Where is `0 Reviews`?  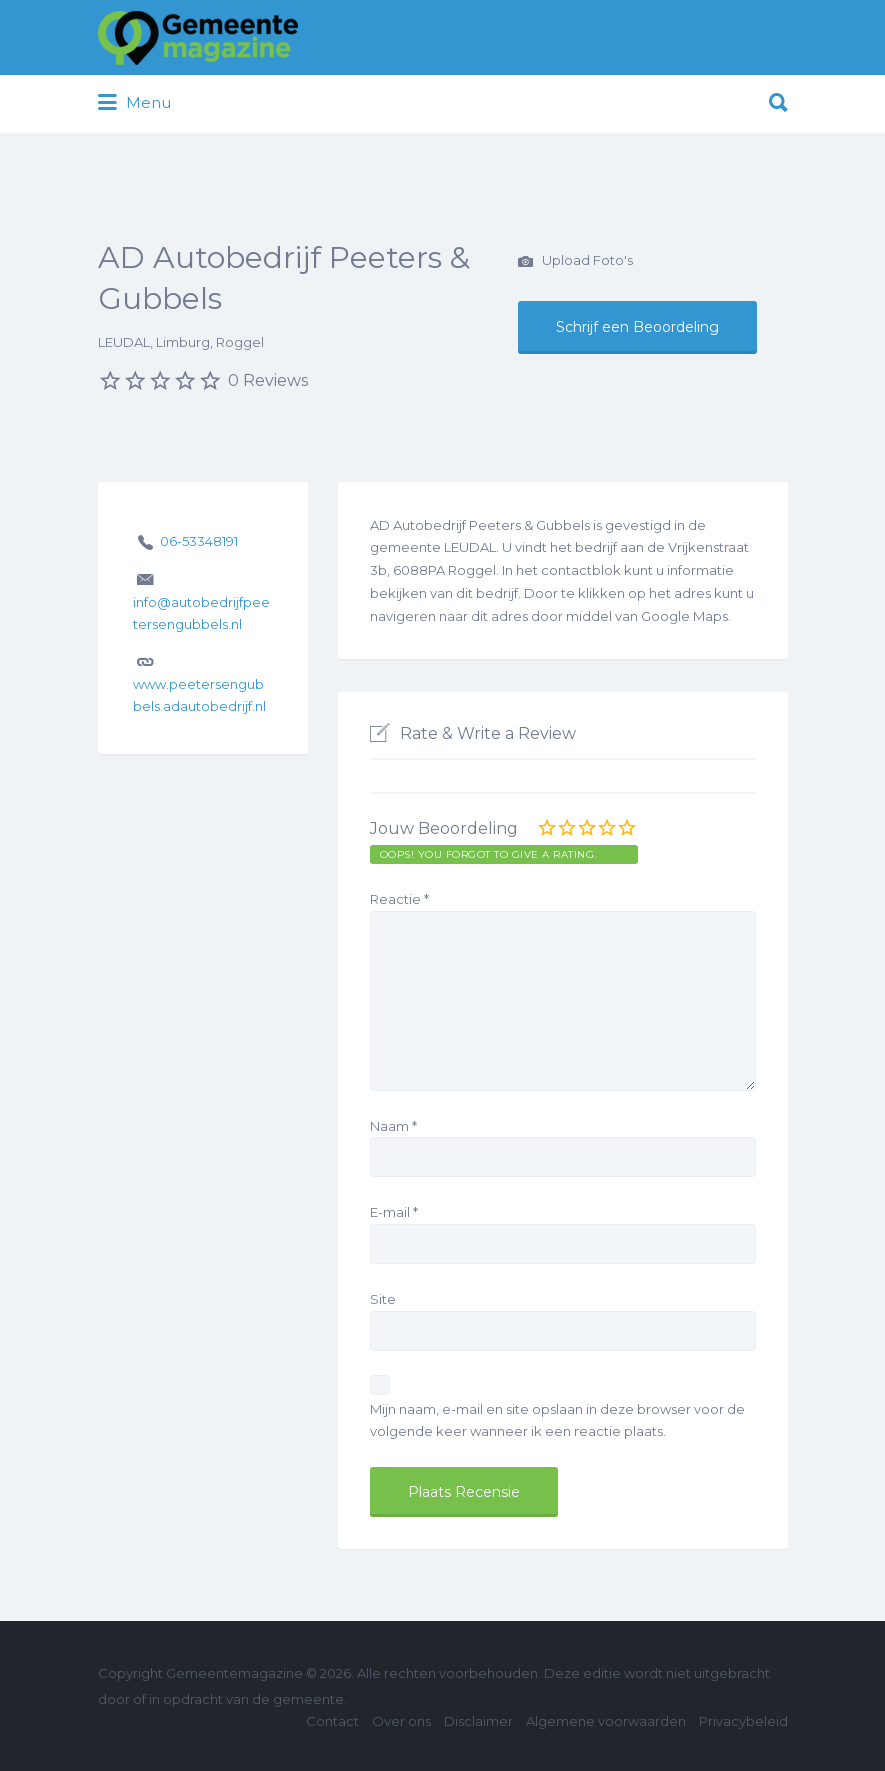 0 Reviews is located at coordinates (268, 380).